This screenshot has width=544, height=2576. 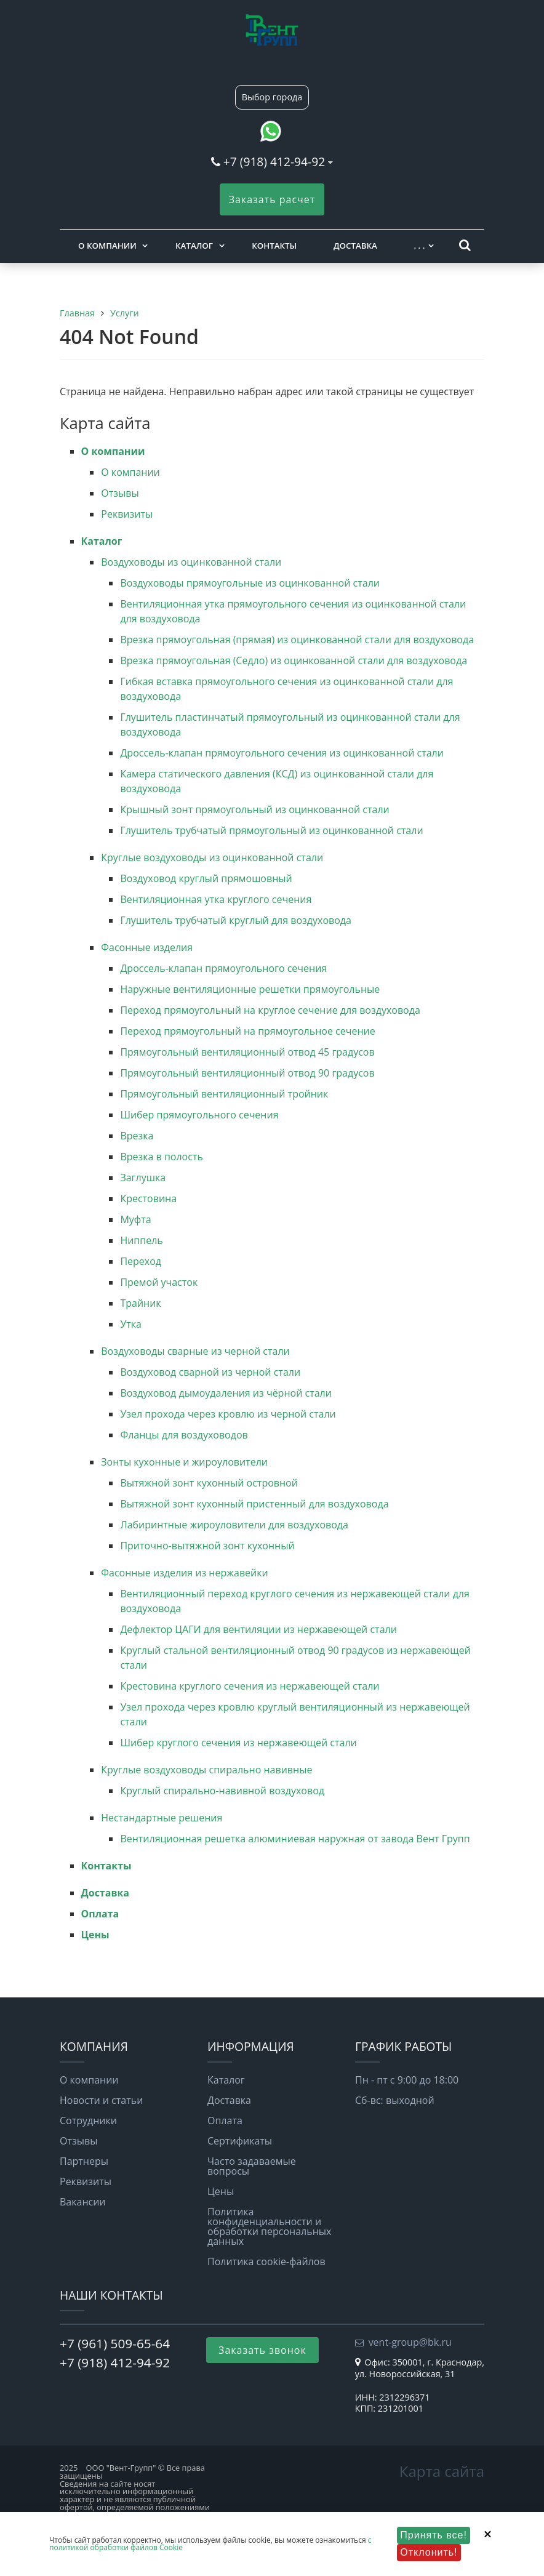 What do you see at coordinates (141, 1240) in the screenshot?
I see `Ниппель` at bounding box center [141, 1240].